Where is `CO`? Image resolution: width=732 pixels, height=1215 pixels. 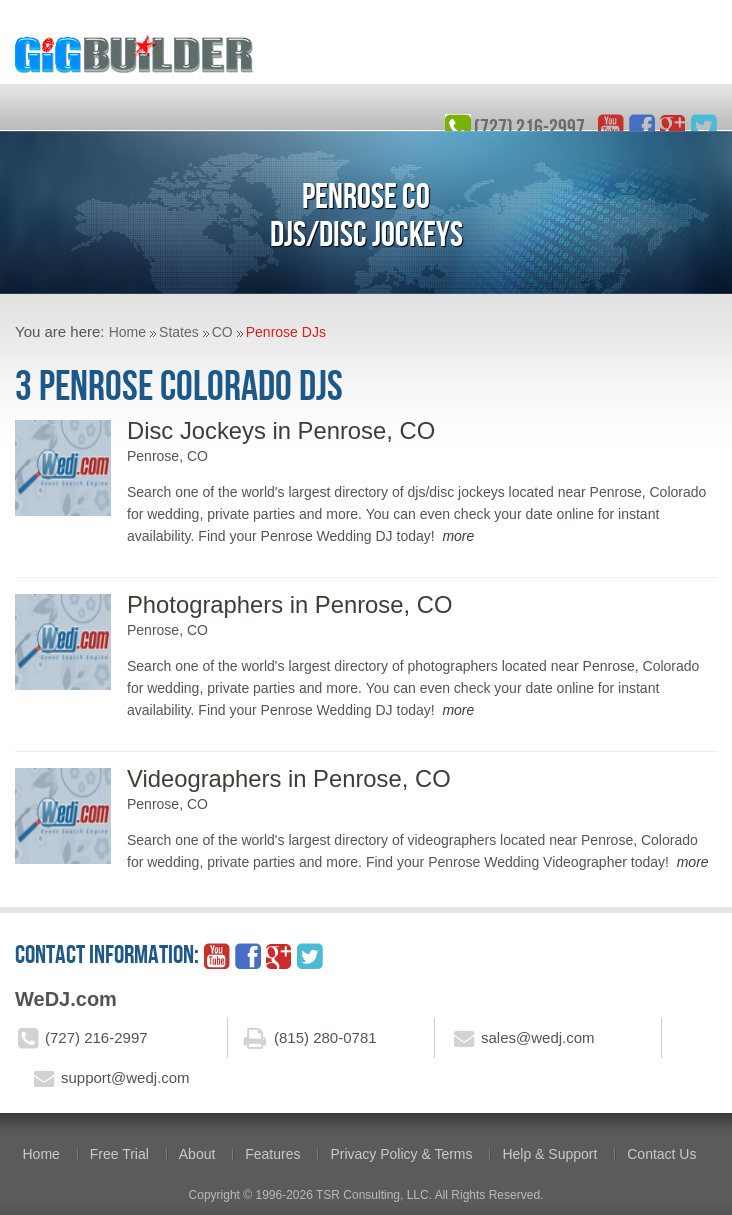 CO is located at coordinates (222, 332).